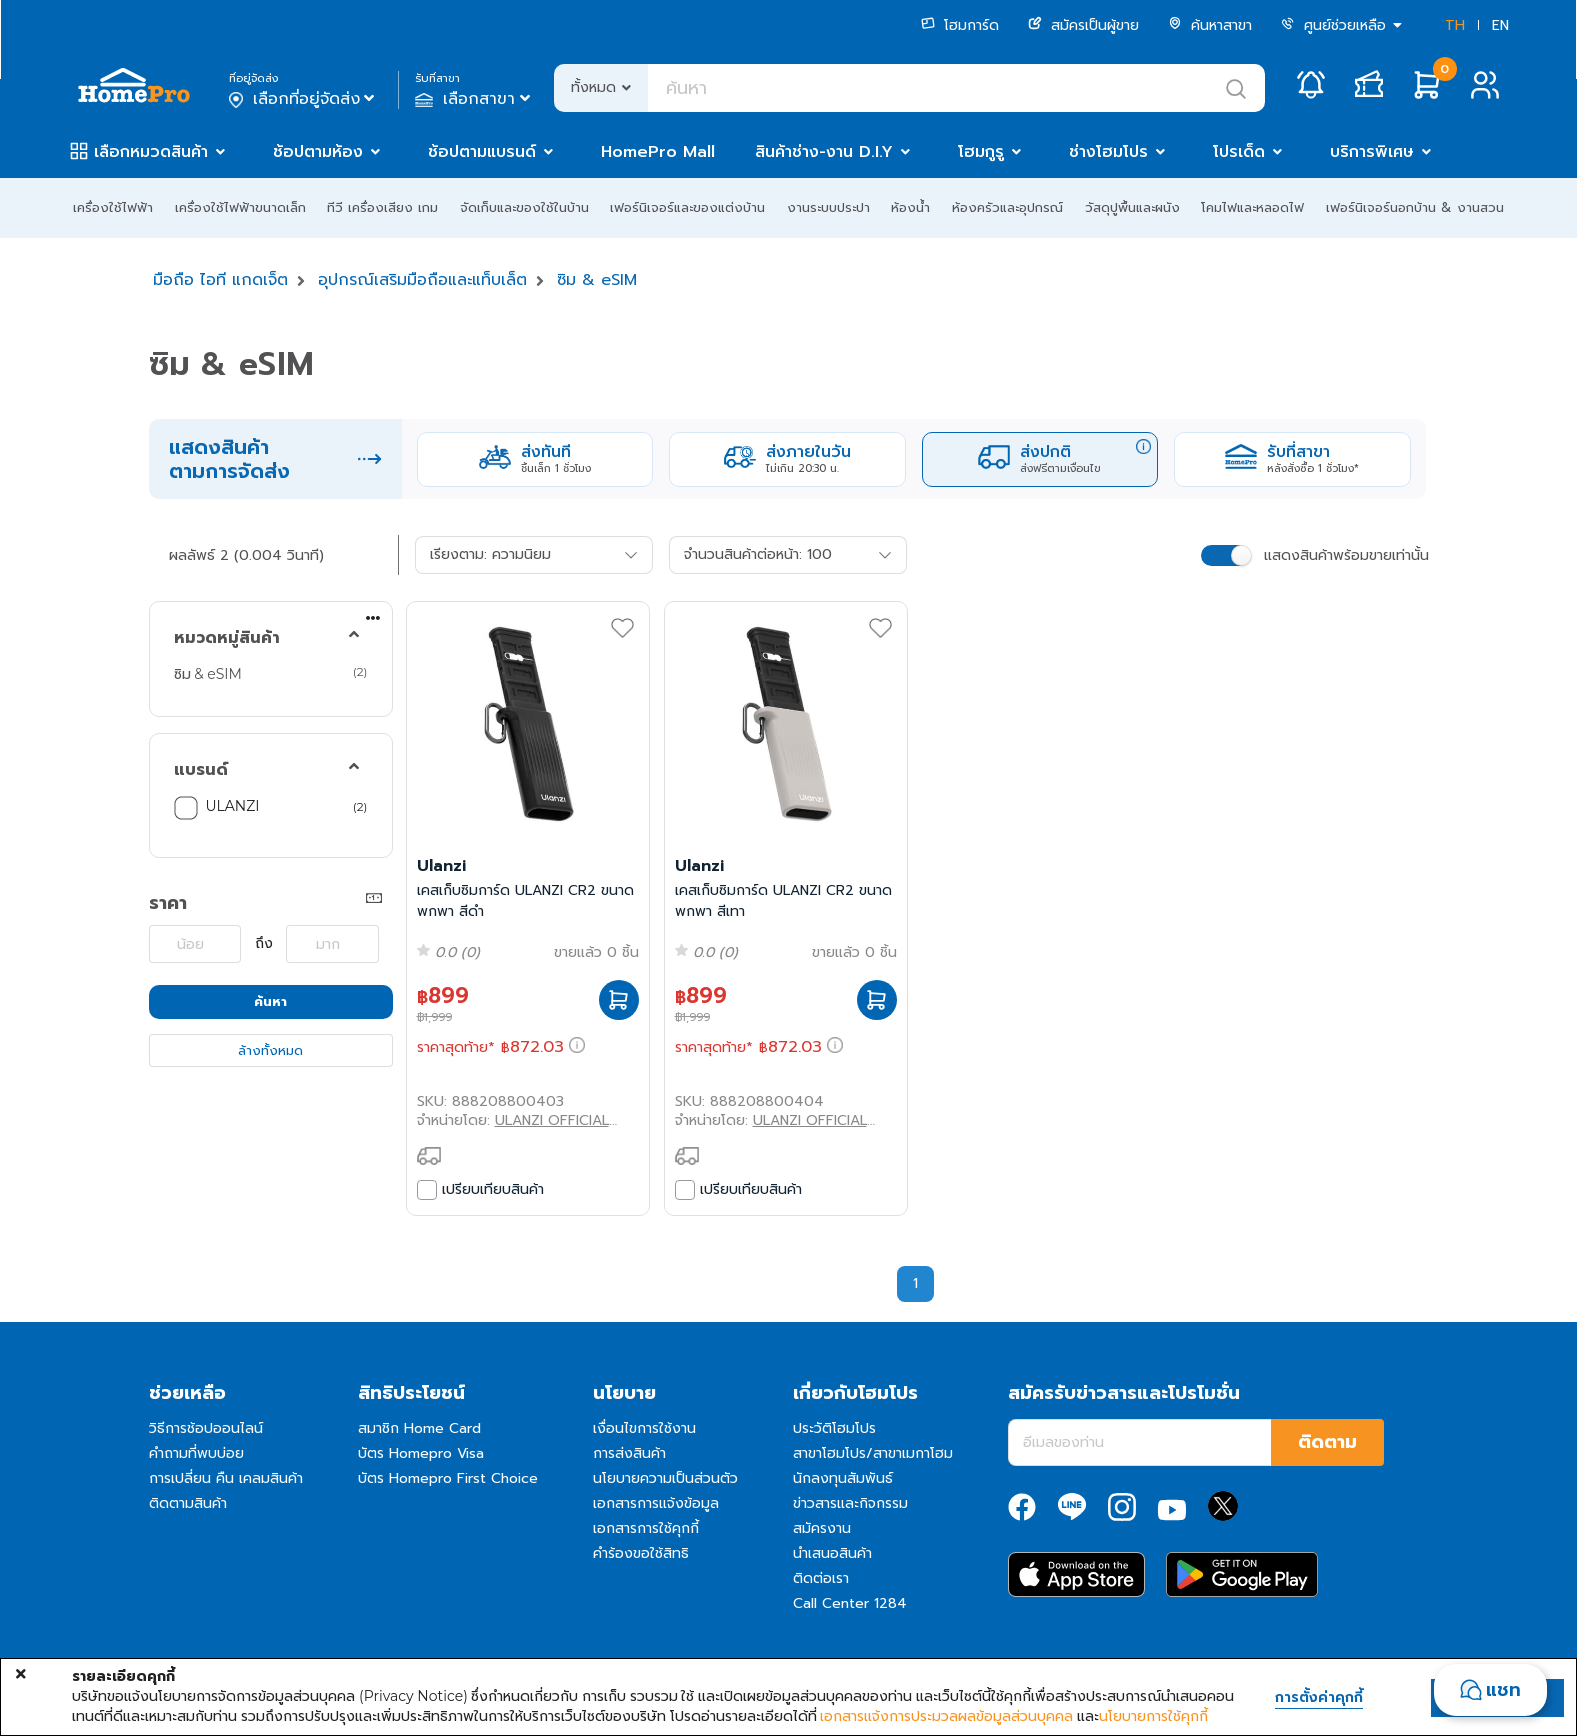 This screenshot has width=1577, height=1736. Describe the element at coordinates (658, 152) in the screenshot. I see `HomePro Mall` at that location.